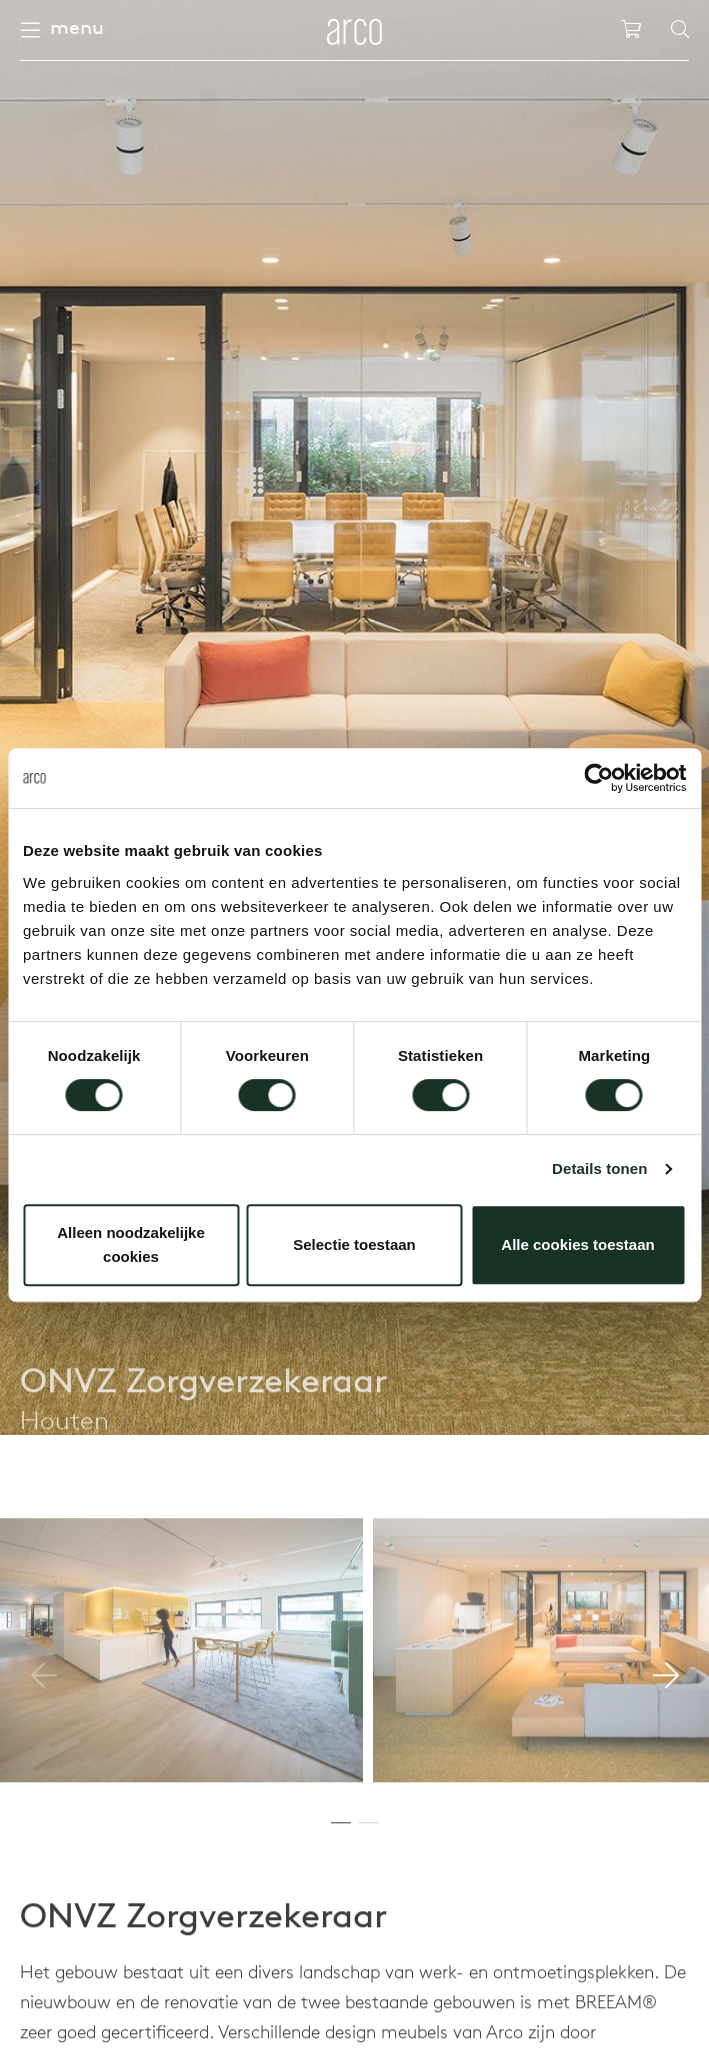 Image resolution: width=709 pixels, height=2050 pixels. I want to click on [Search], so click(680, 30).